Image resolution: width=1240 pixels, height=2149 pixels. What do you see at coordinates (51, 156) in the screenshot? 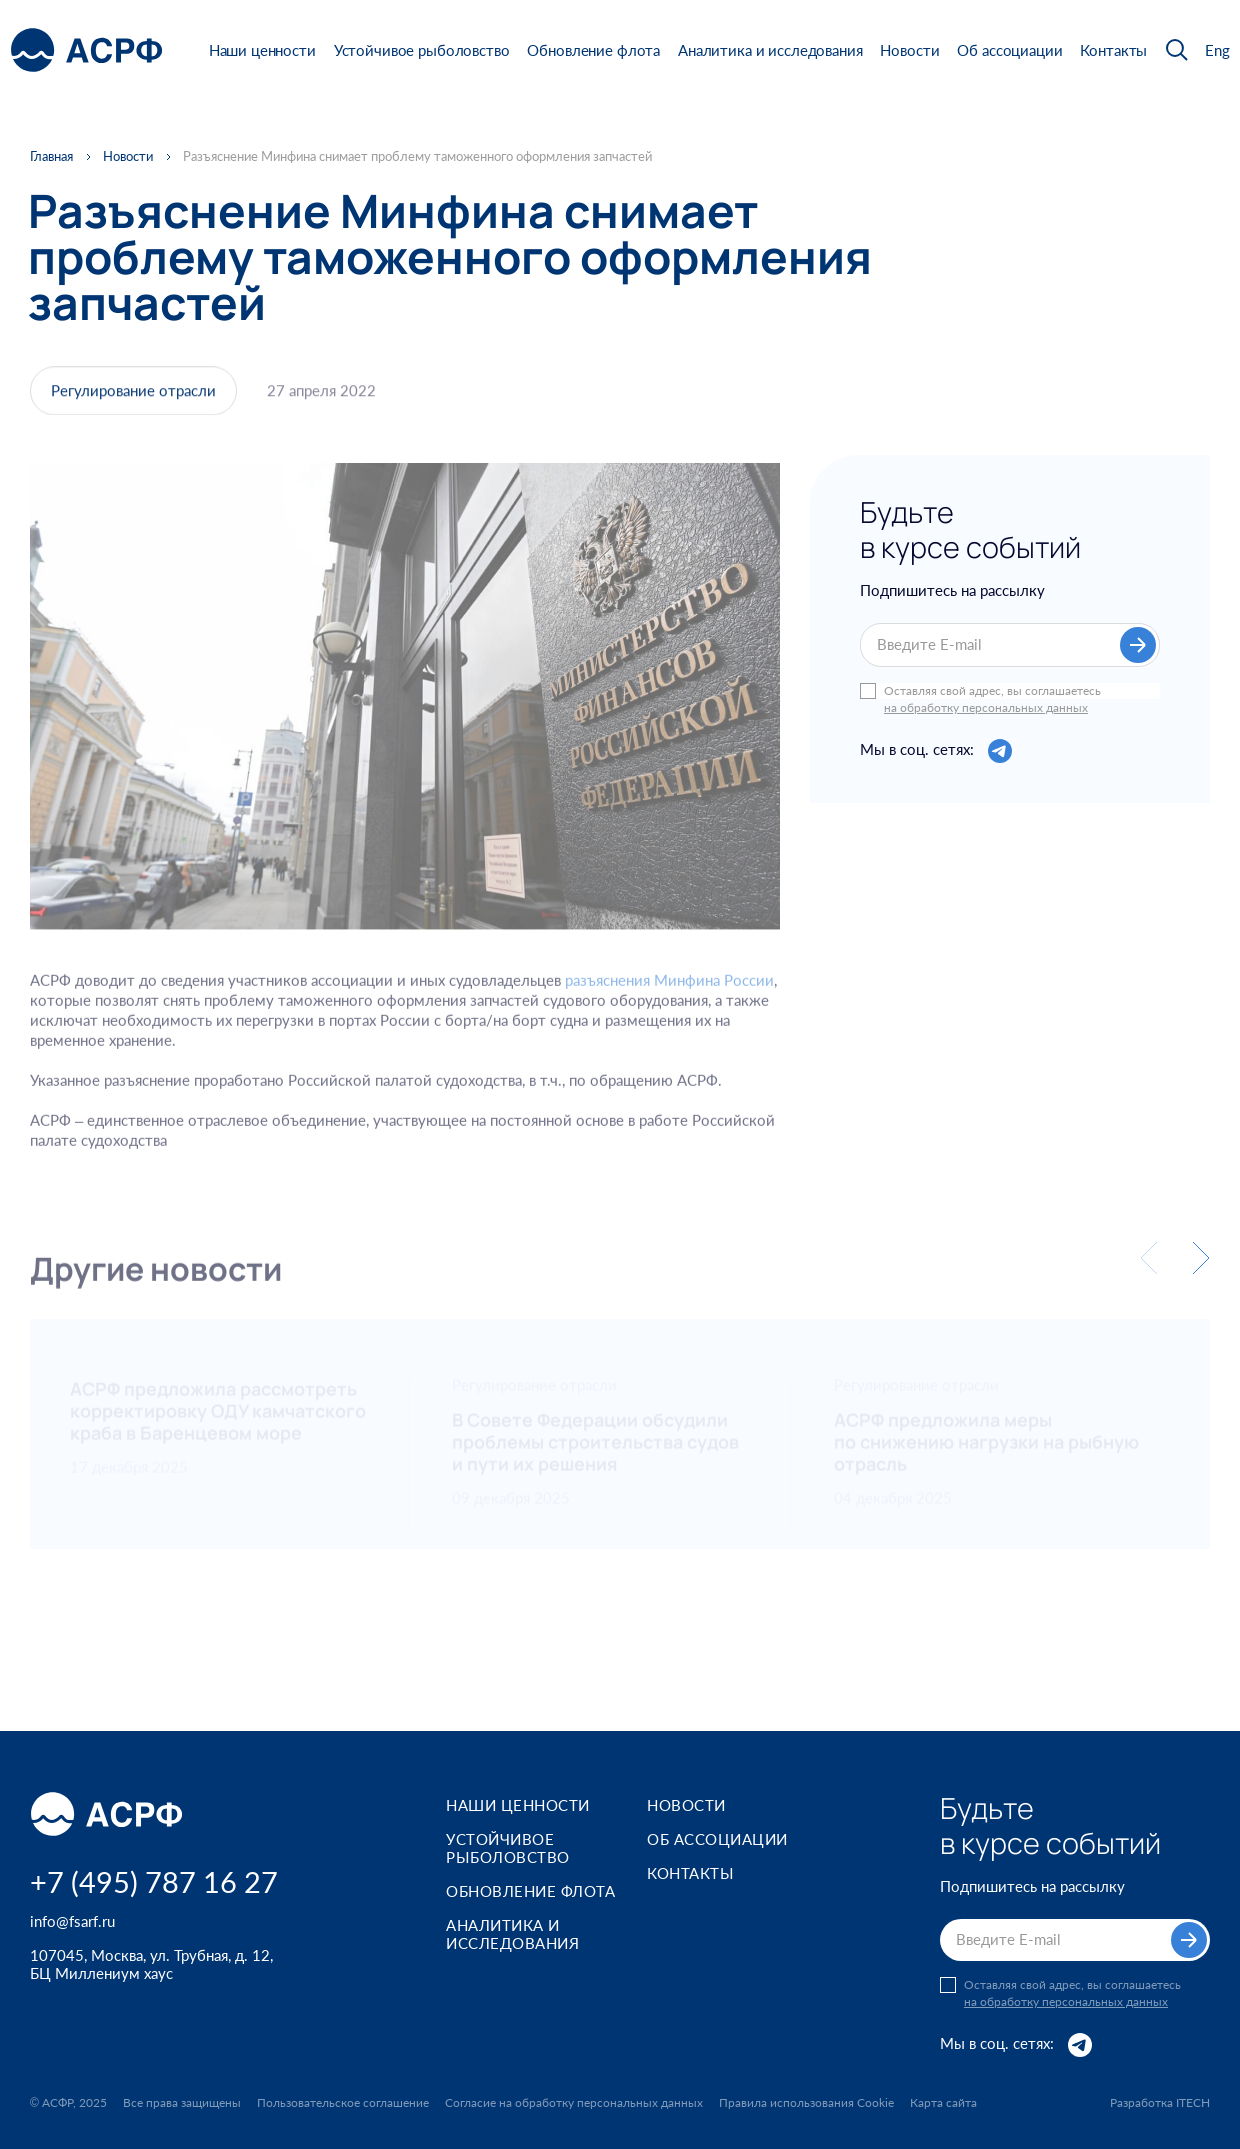
I see `Главная` at bounding box center [51, 156].